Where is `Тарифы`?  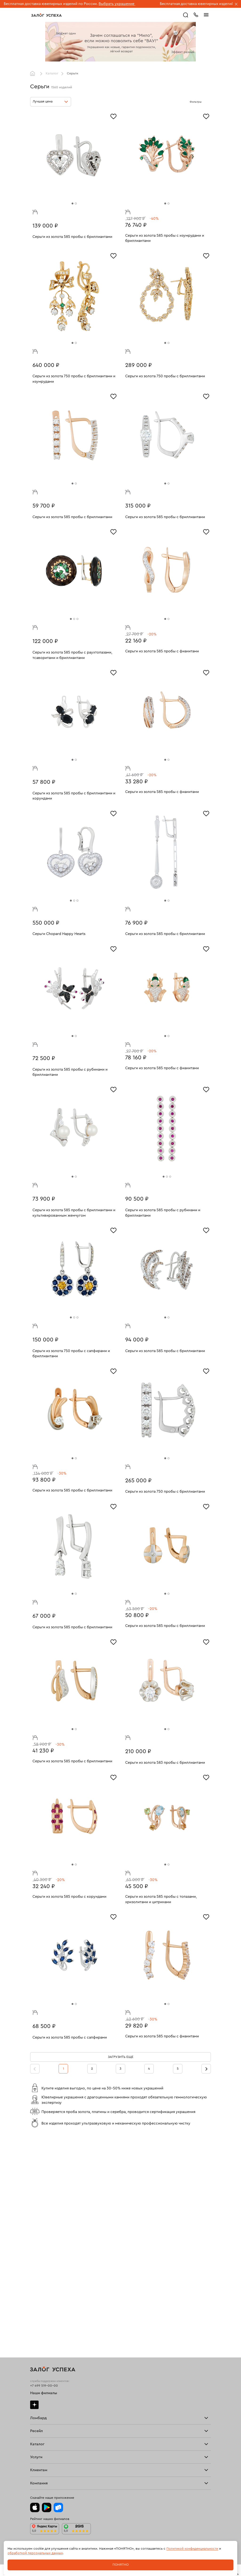
Тарифы is located at coordinates (36, 2217).